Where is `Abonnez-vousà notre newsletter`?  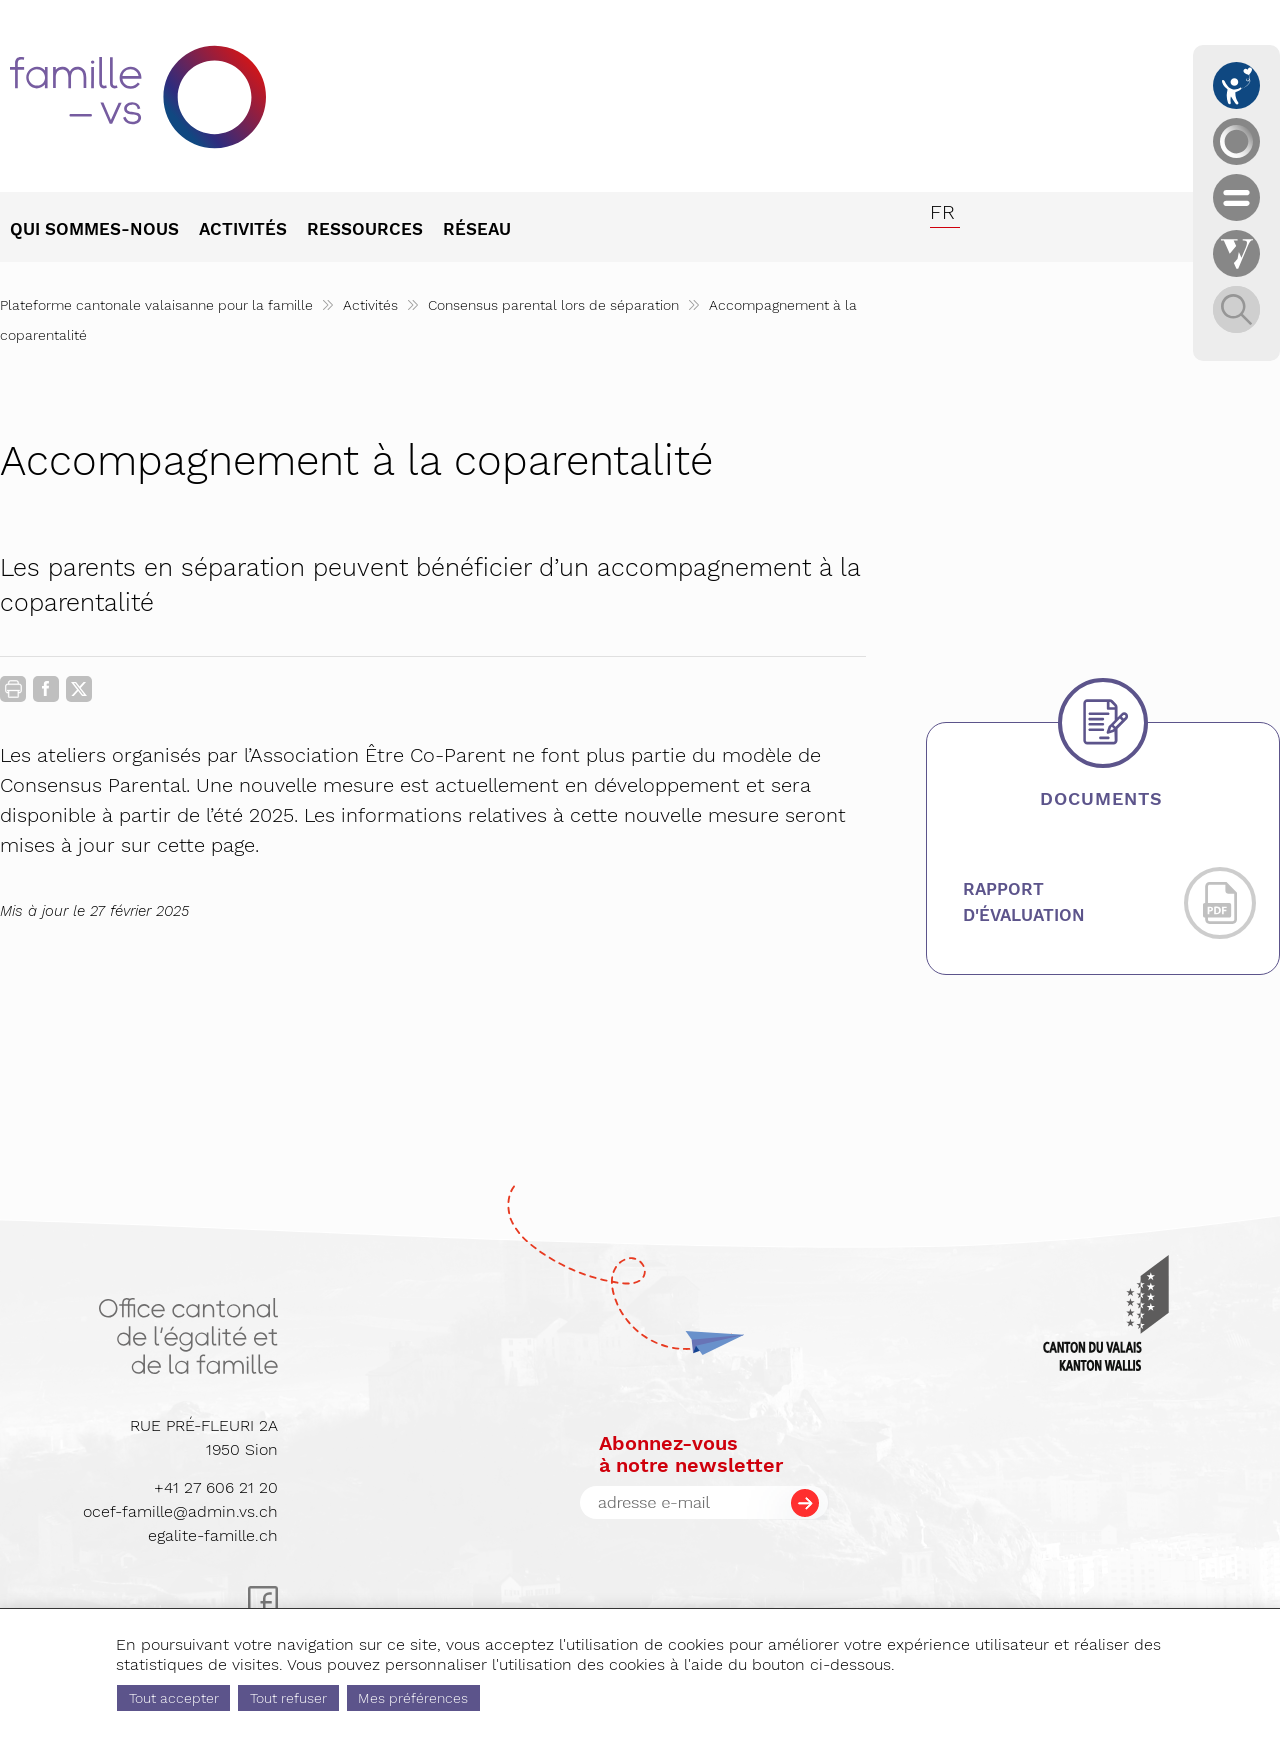 Abonnez-vousà notre newsletter is located at coordinates (691, 1454).